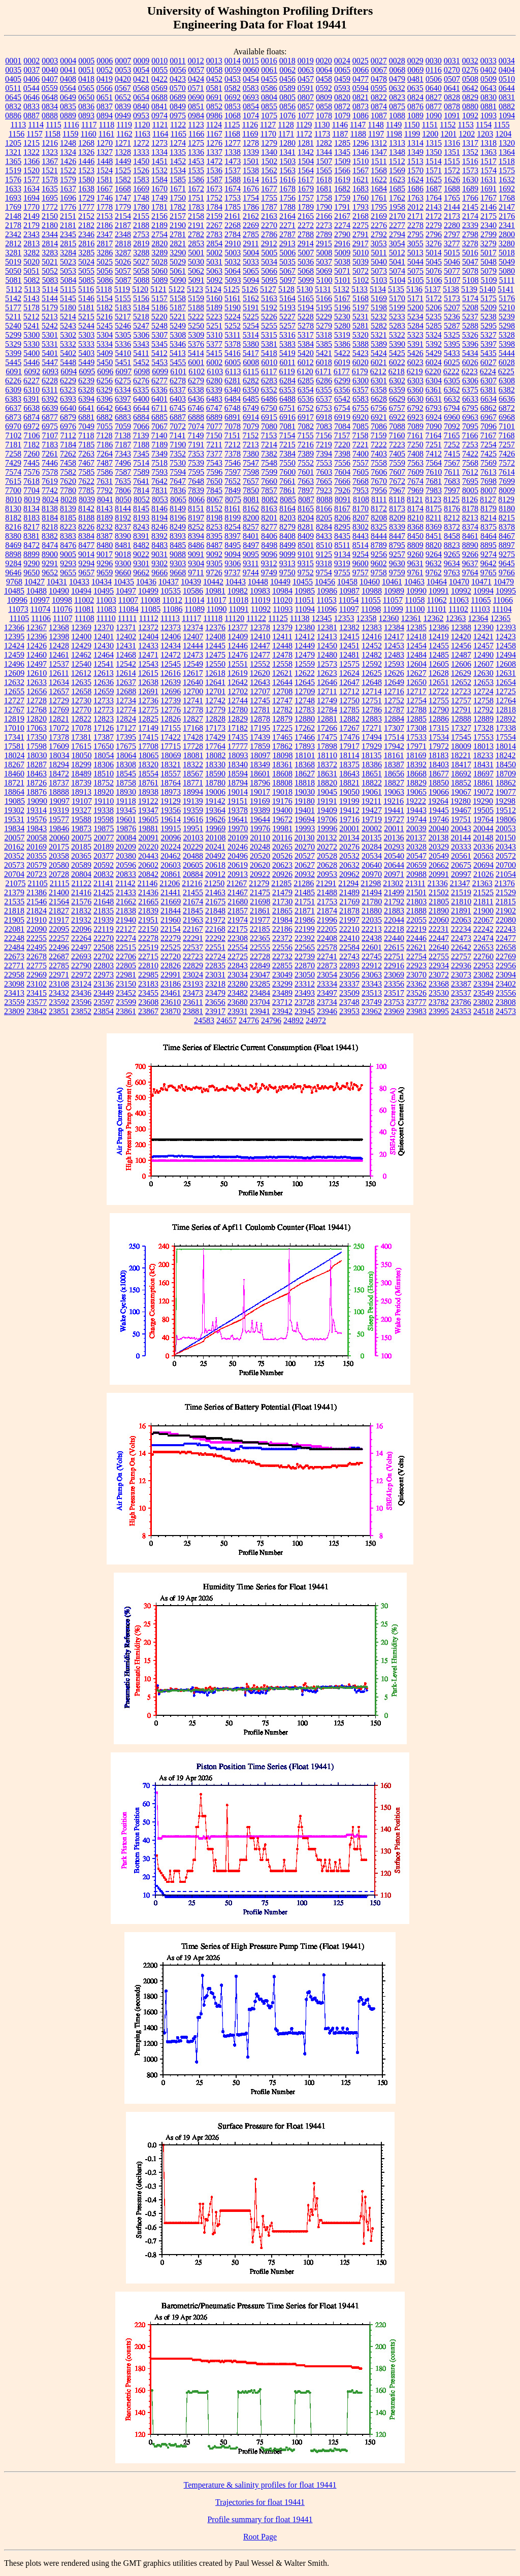 This screenshot has width=520, height=2576. I want to click on 8443, so click(360, 536).